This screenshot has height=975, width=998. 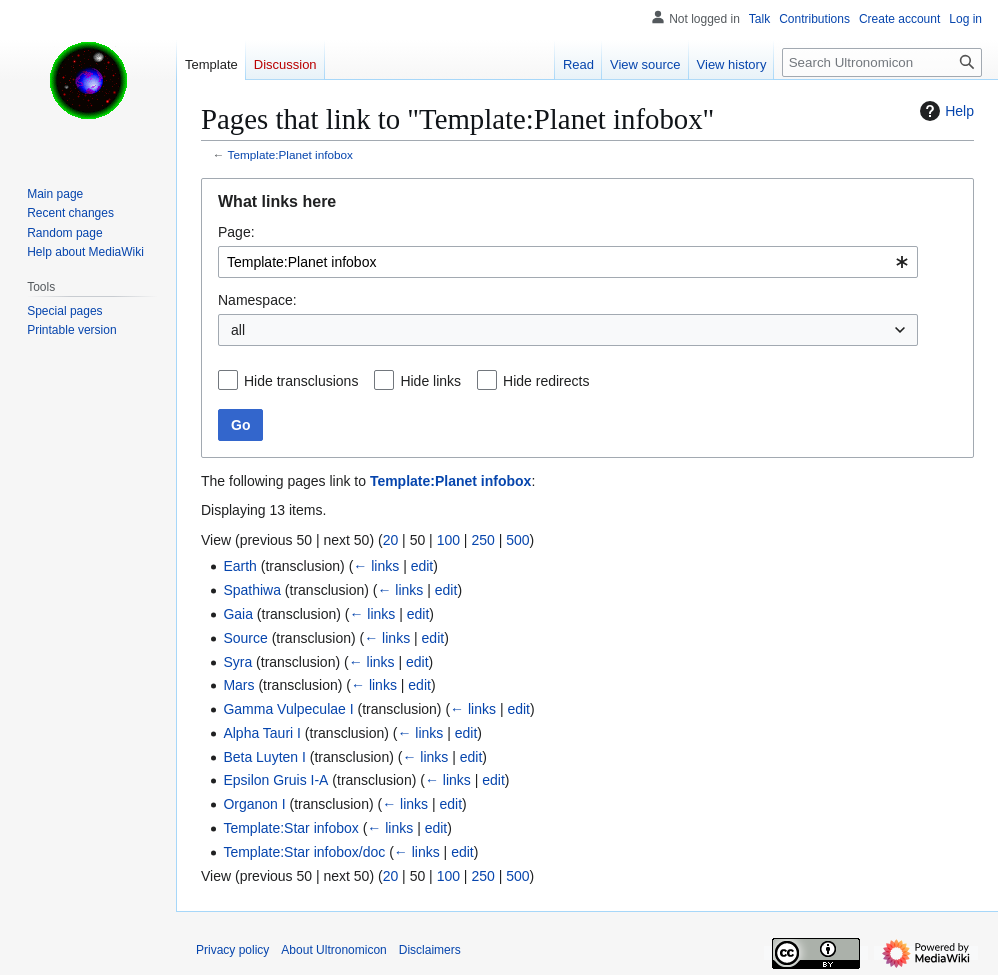 What do you see at coordinates (252, 590) in the screenshot?
I see `Spathiwa` at bounding box center [252, 590].